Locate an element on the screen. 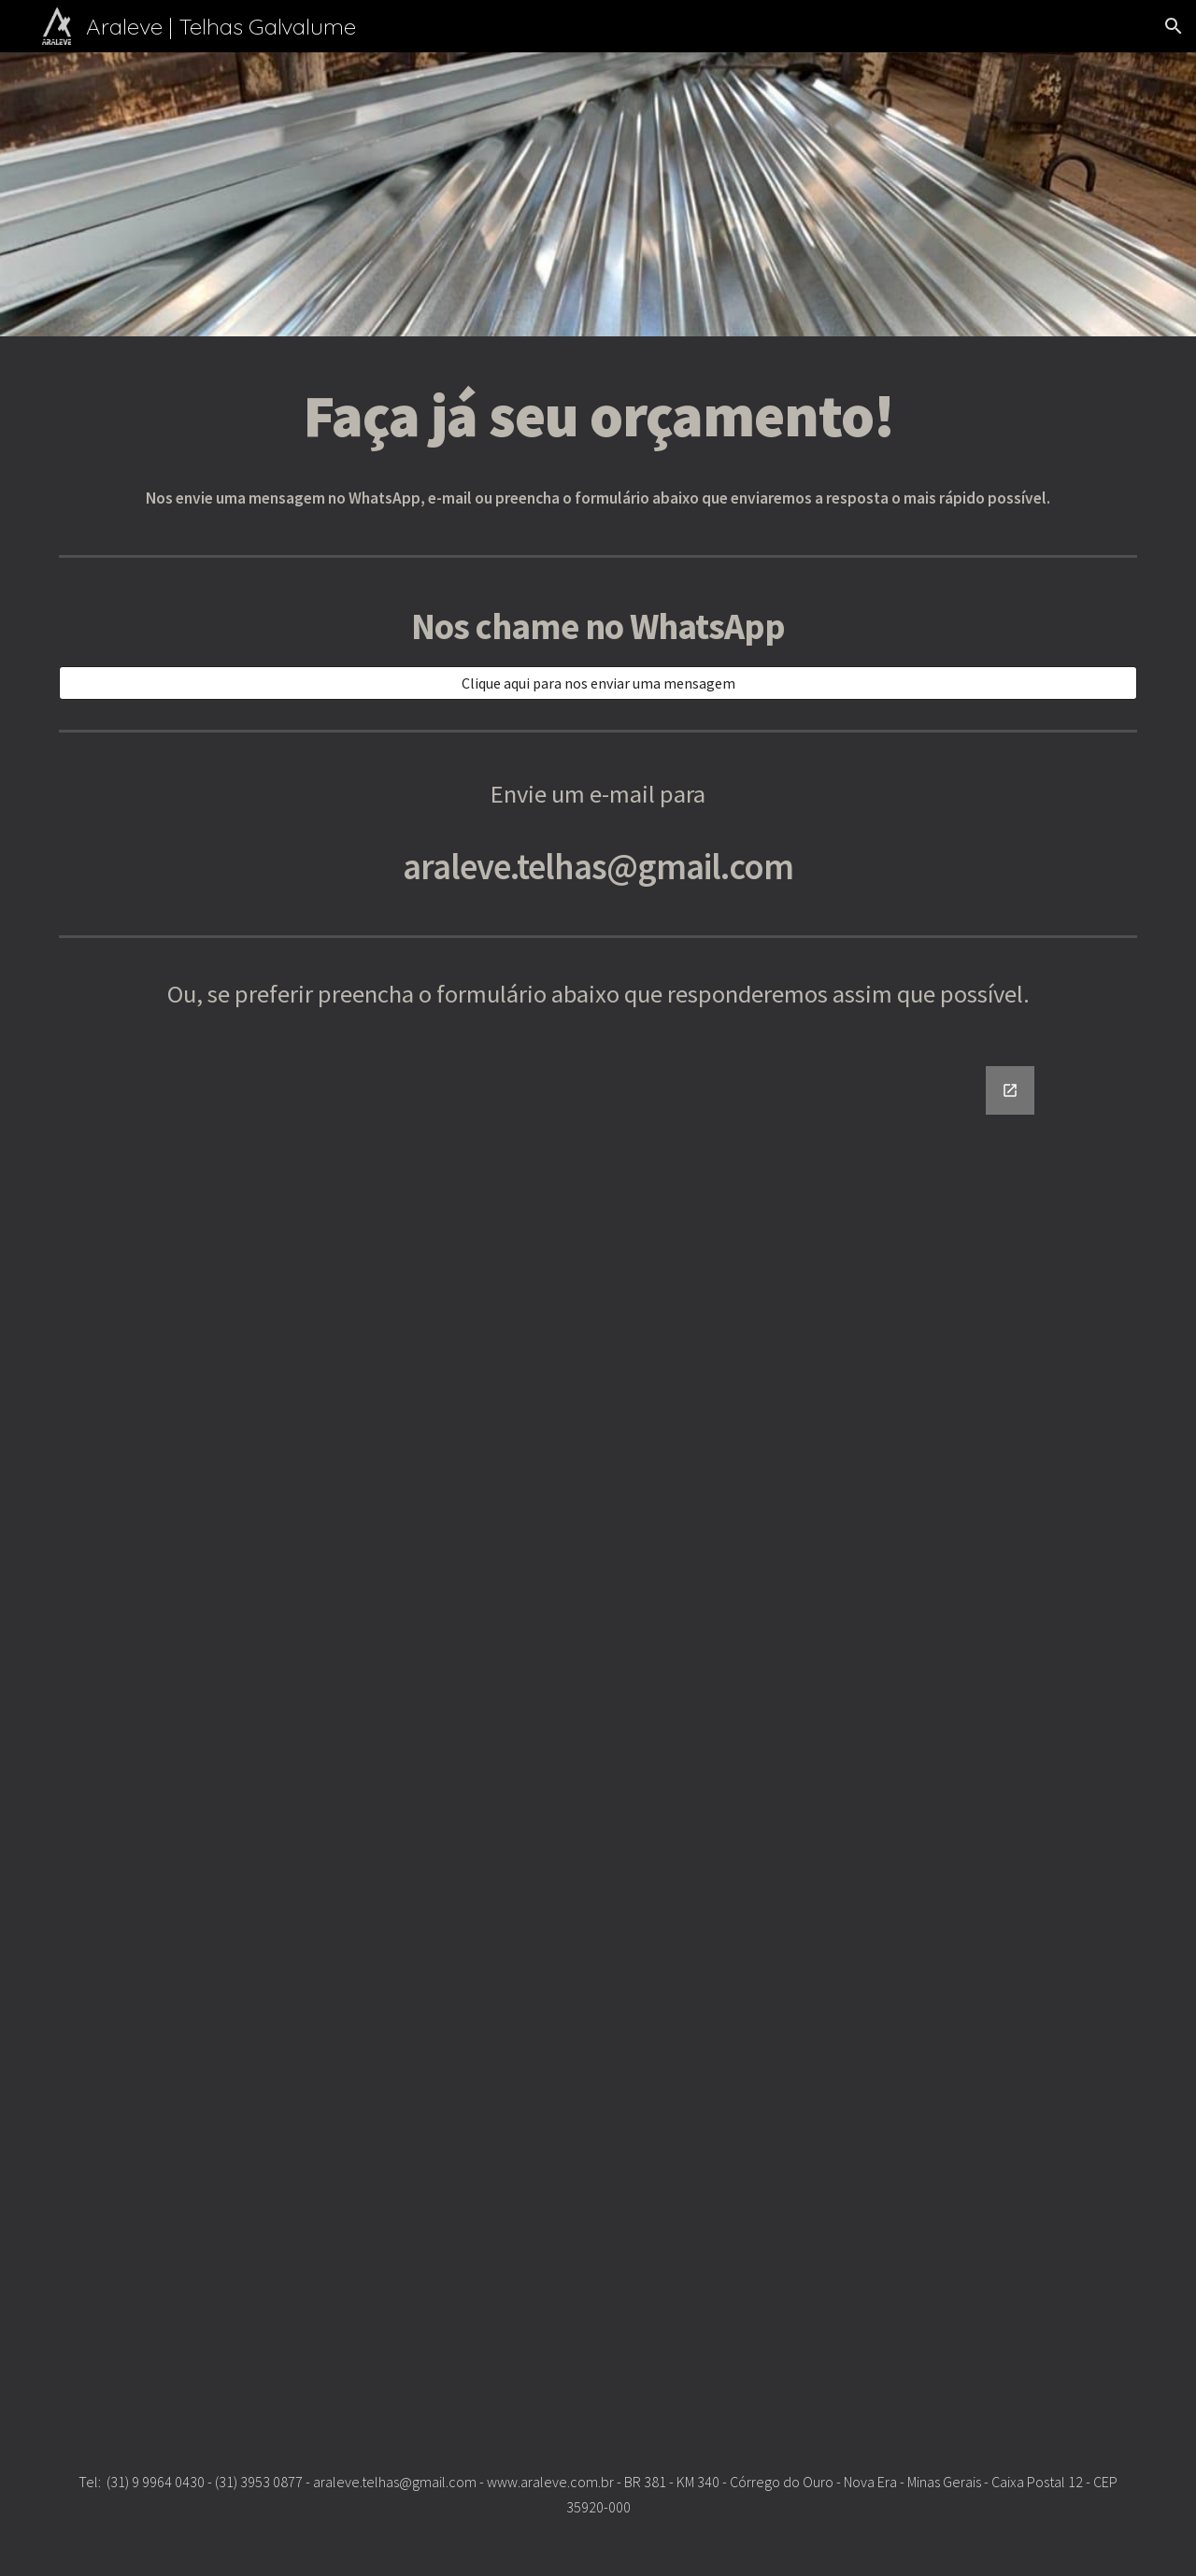  [button] is located at coordinates (1173, 26).